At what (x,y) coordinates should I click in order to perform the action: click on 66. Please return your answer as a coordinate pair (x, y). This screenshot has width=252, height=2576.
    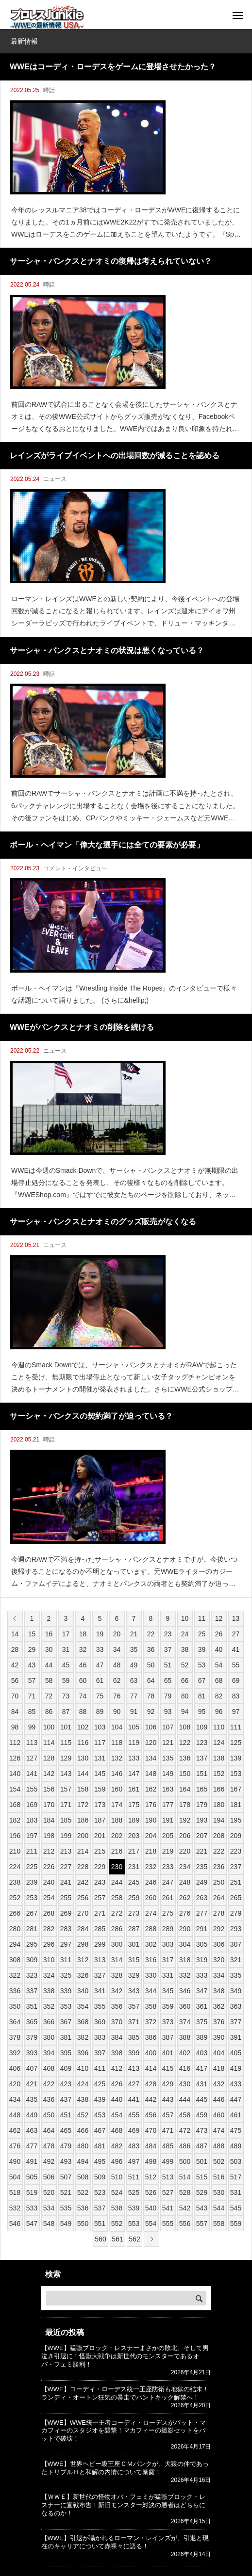
    Looking at the image, I should click on (185, 1680).